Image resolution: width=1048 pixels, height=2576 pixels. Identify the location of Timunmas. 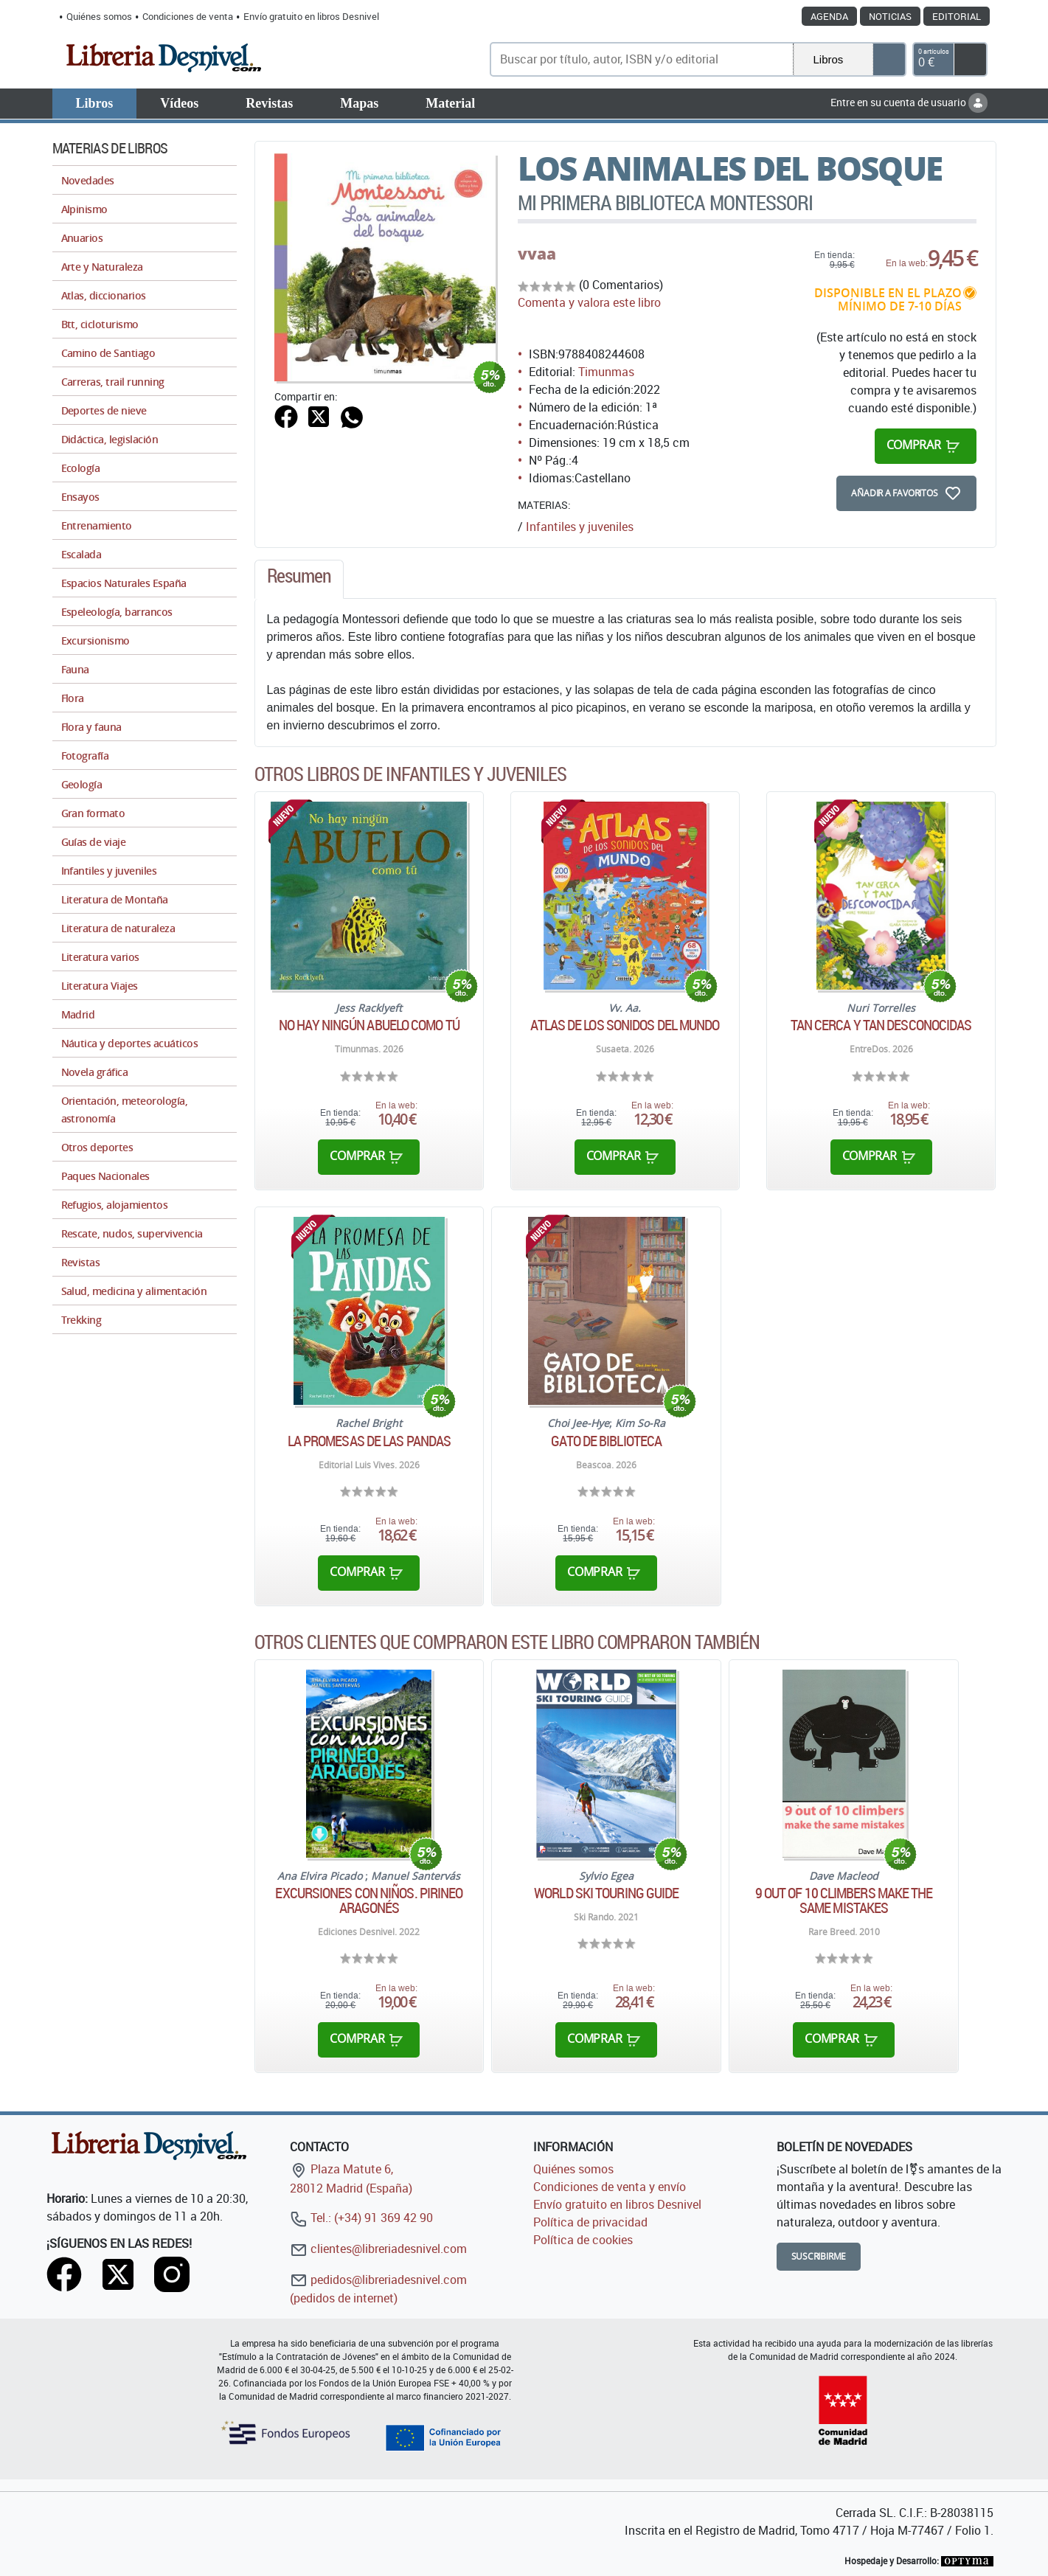
(606, 372).